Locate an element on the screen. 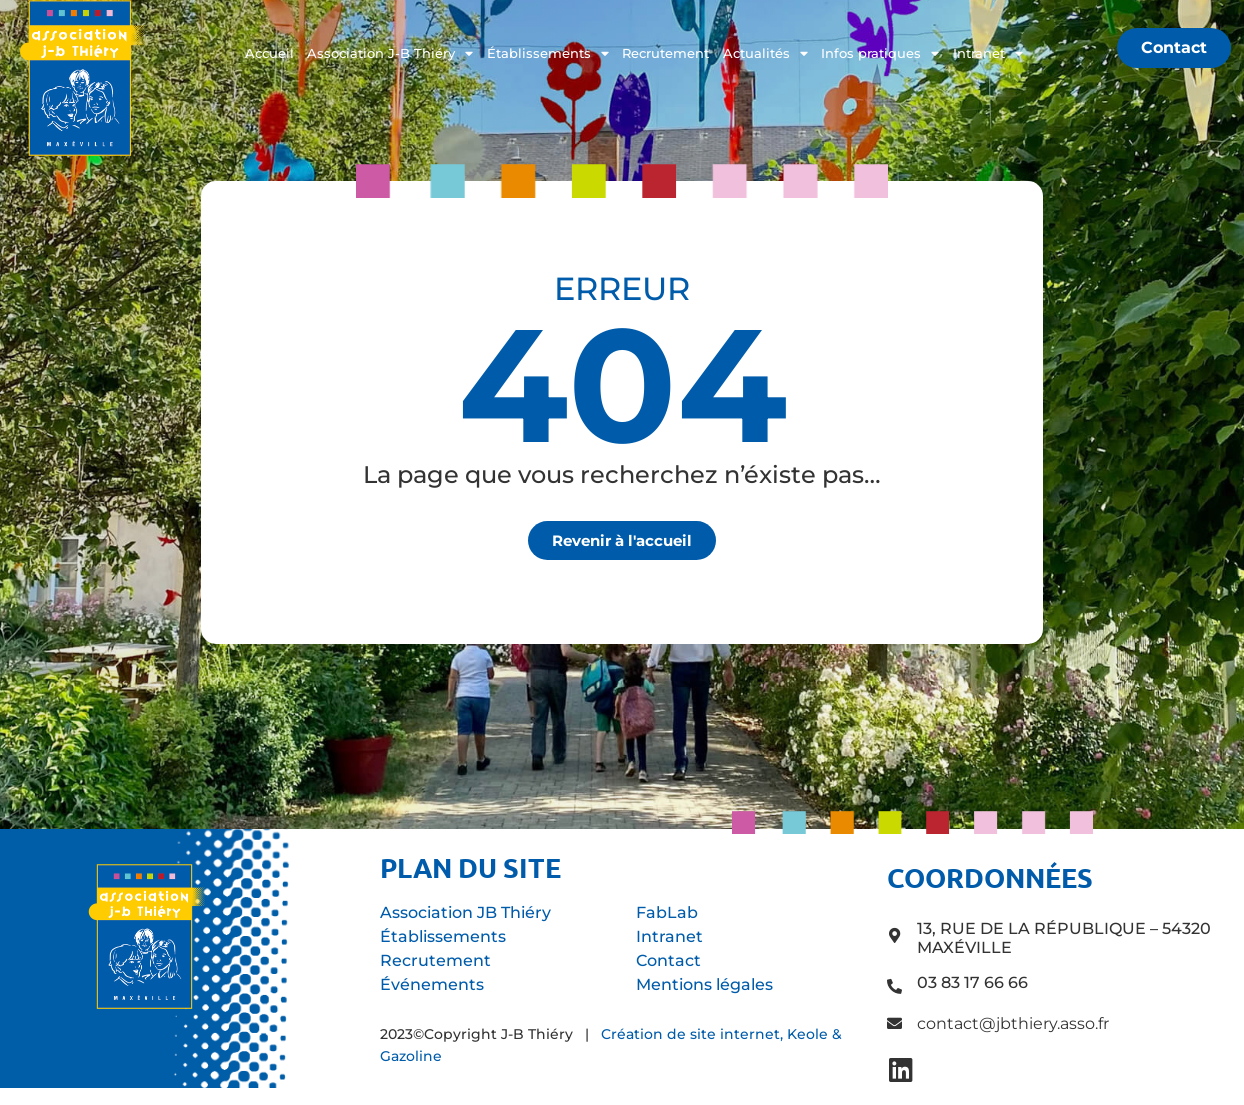  Établissements is located at coordinates (548, 54).